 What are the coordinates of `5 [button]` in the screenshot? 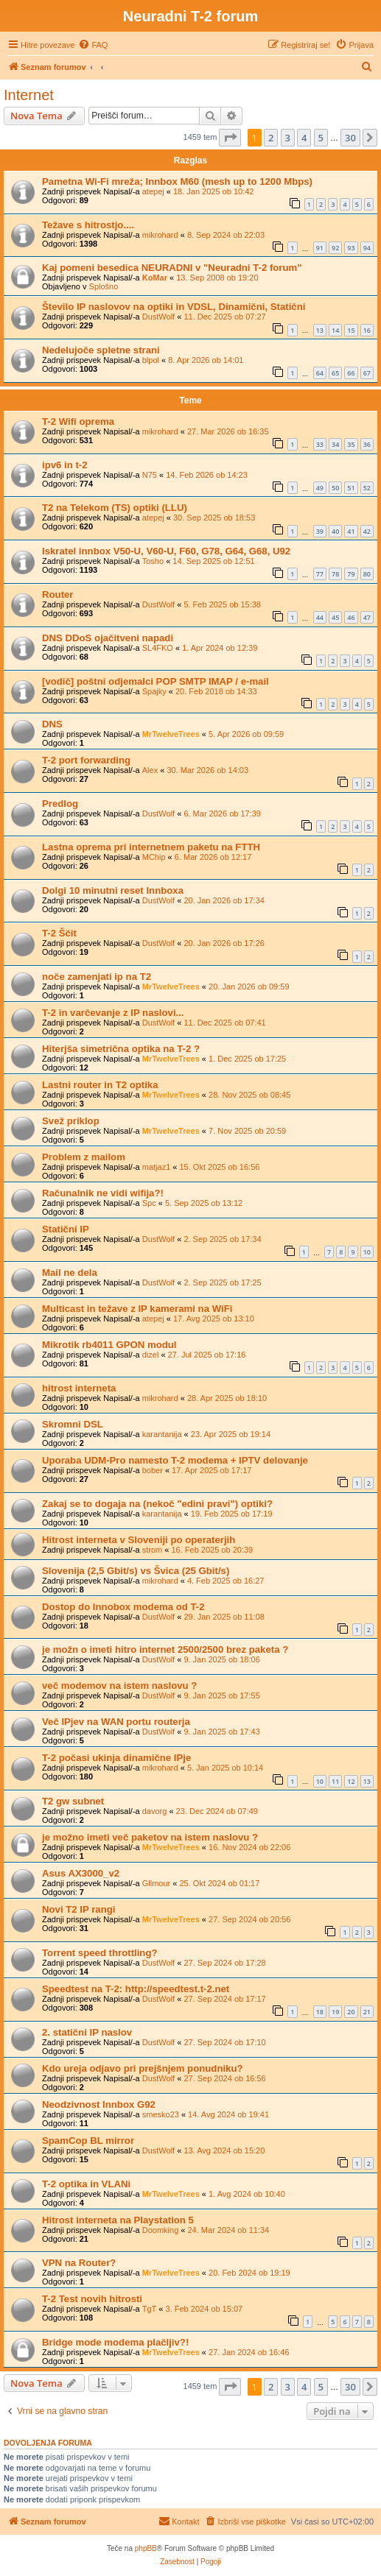 It's located at (321, 137).